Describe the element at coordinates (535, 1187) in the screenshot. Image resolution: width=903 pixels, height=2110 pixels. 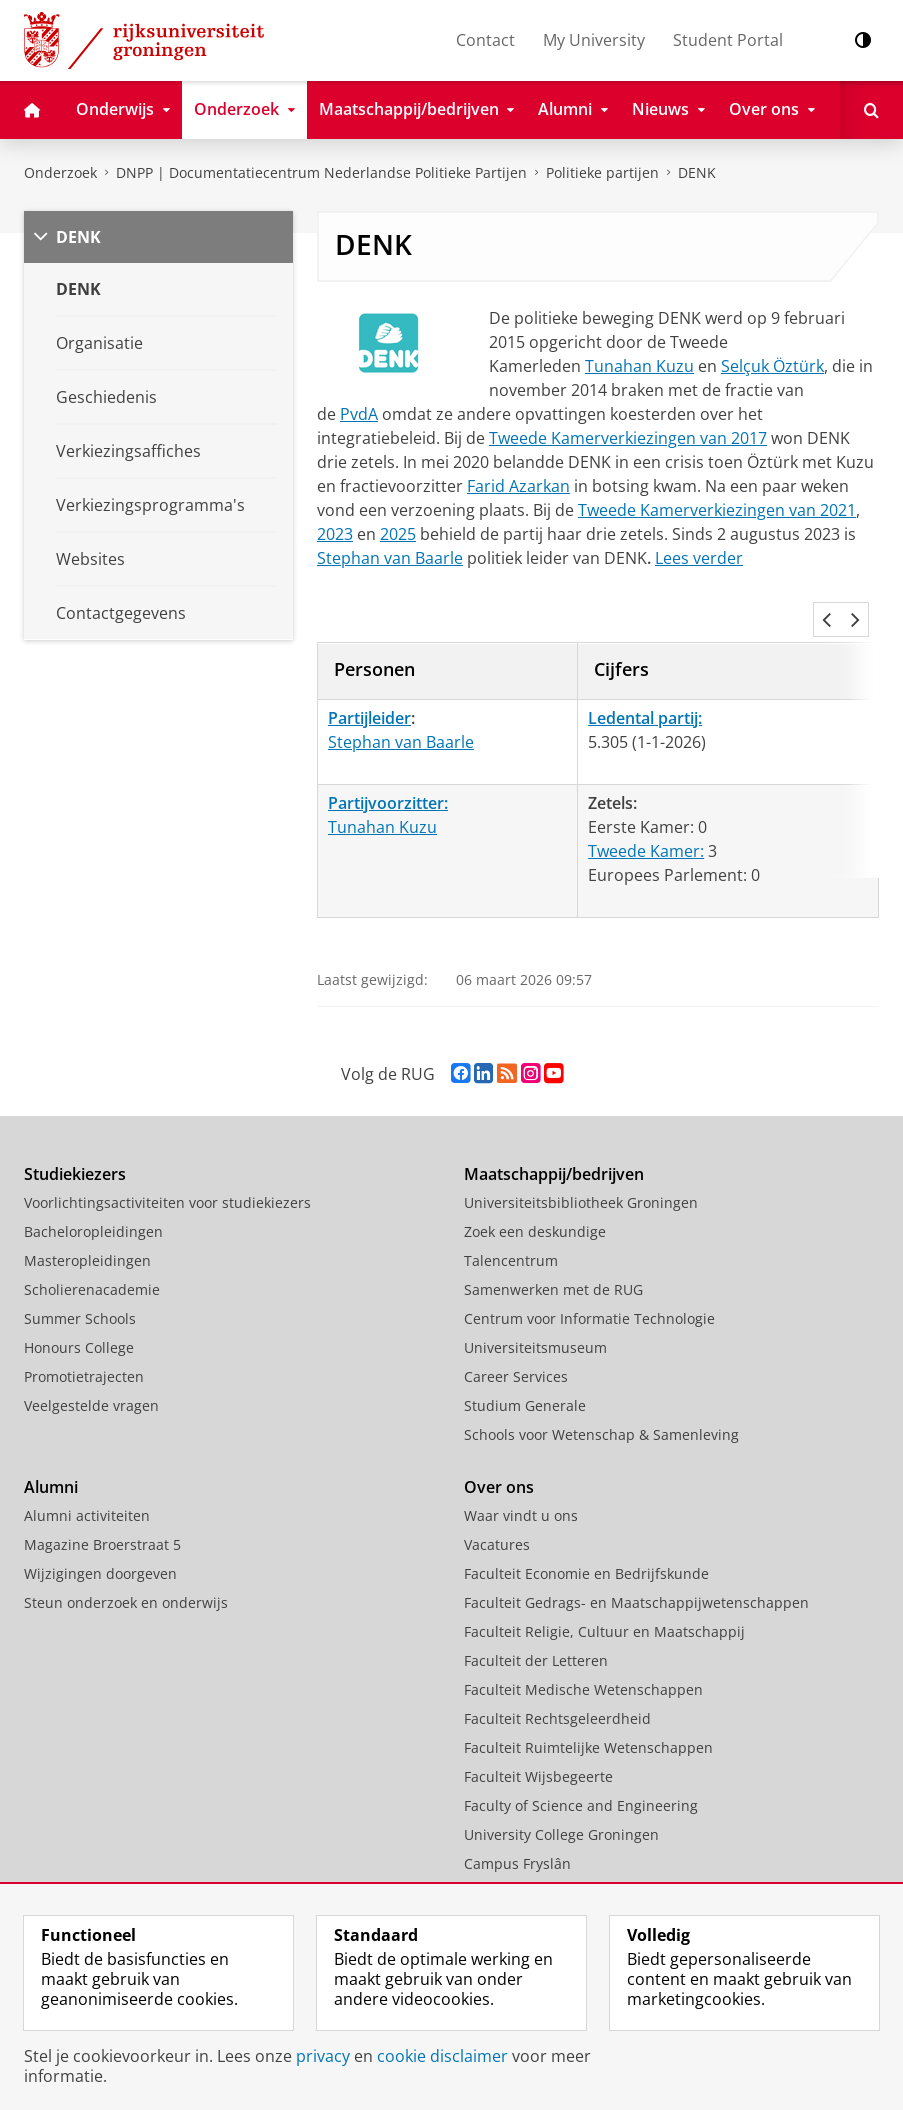
I see `Zoek een deskundige` at that location.